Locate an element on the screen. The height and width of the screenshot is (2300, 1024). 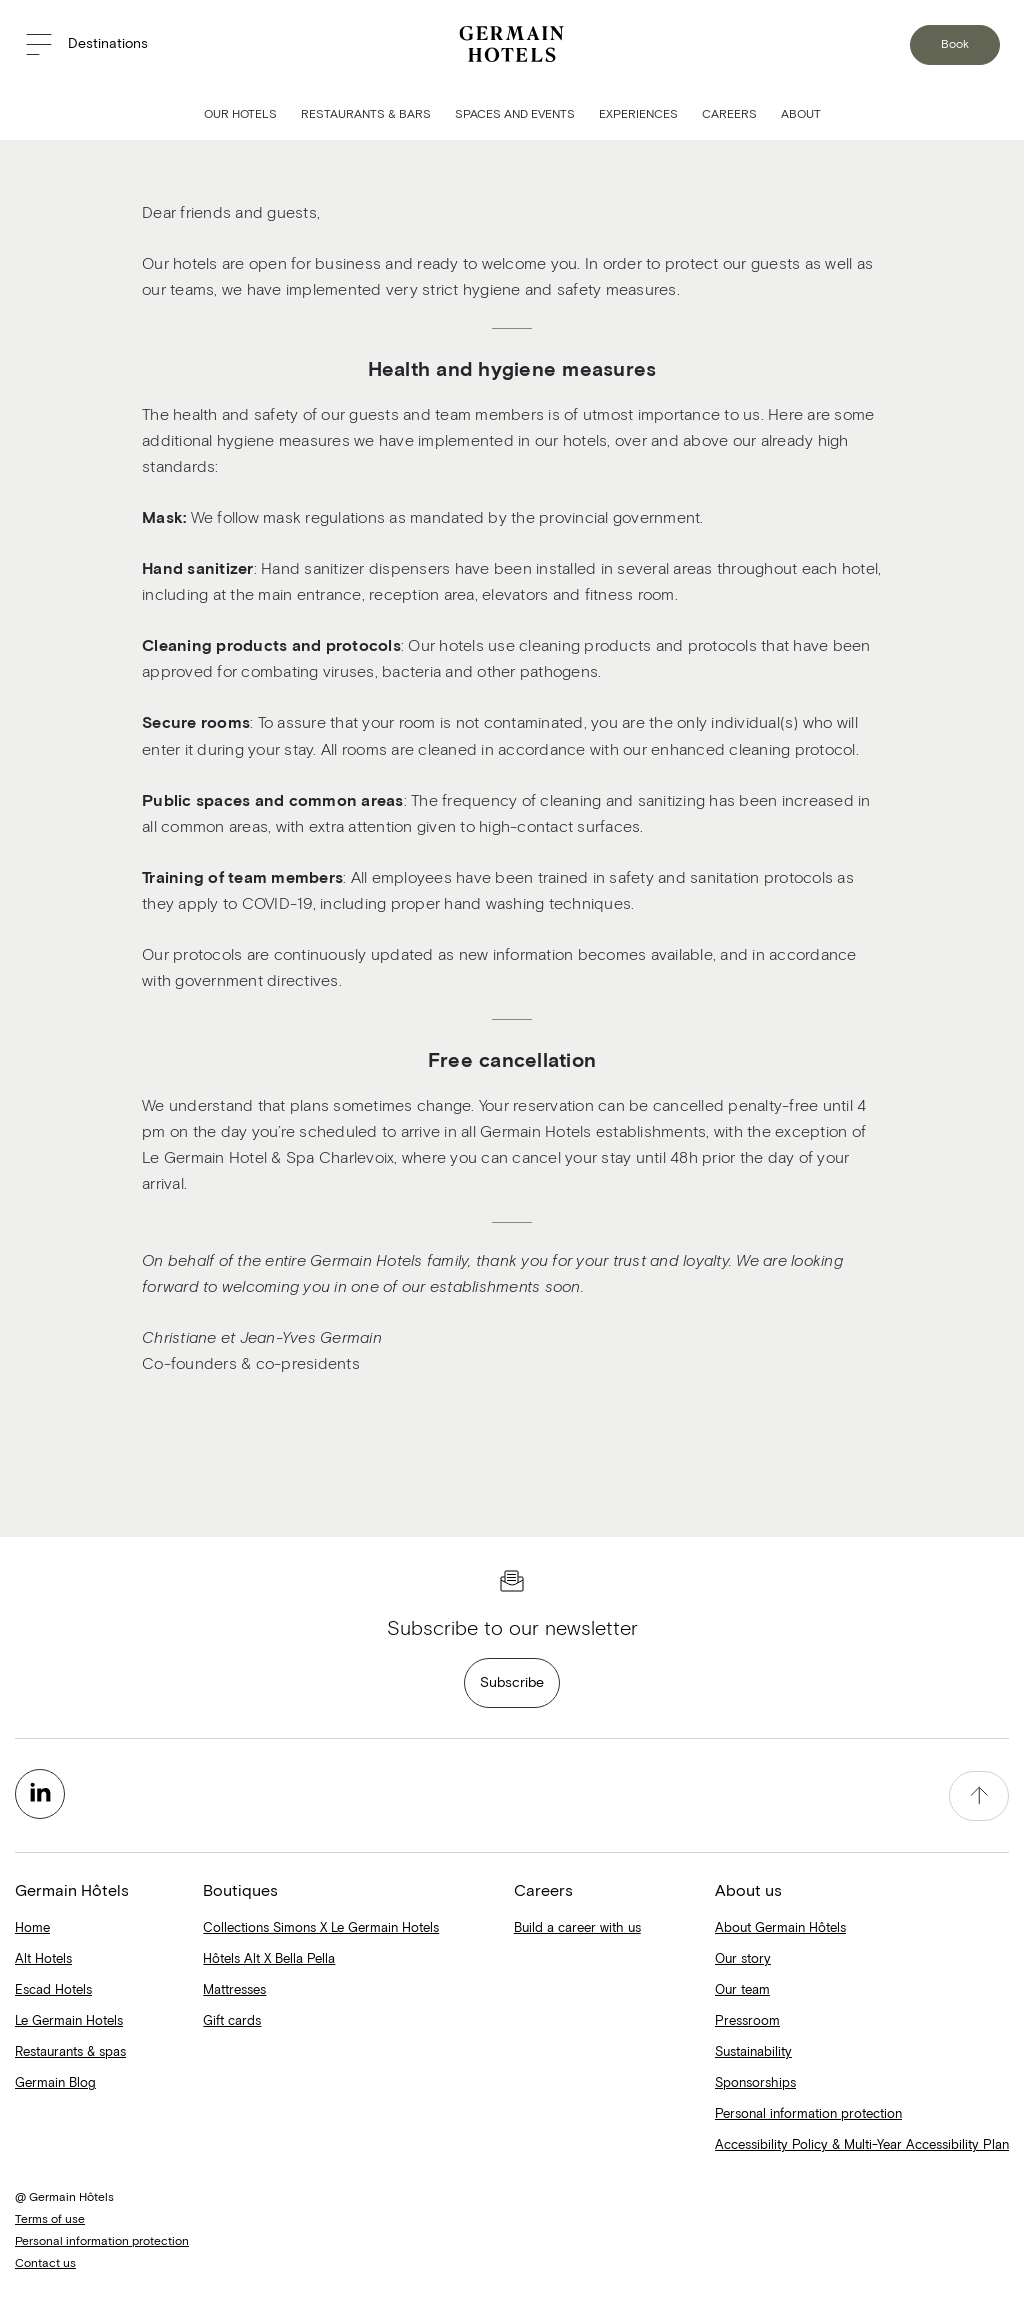
Our team is located at coordinates (742, 1990).